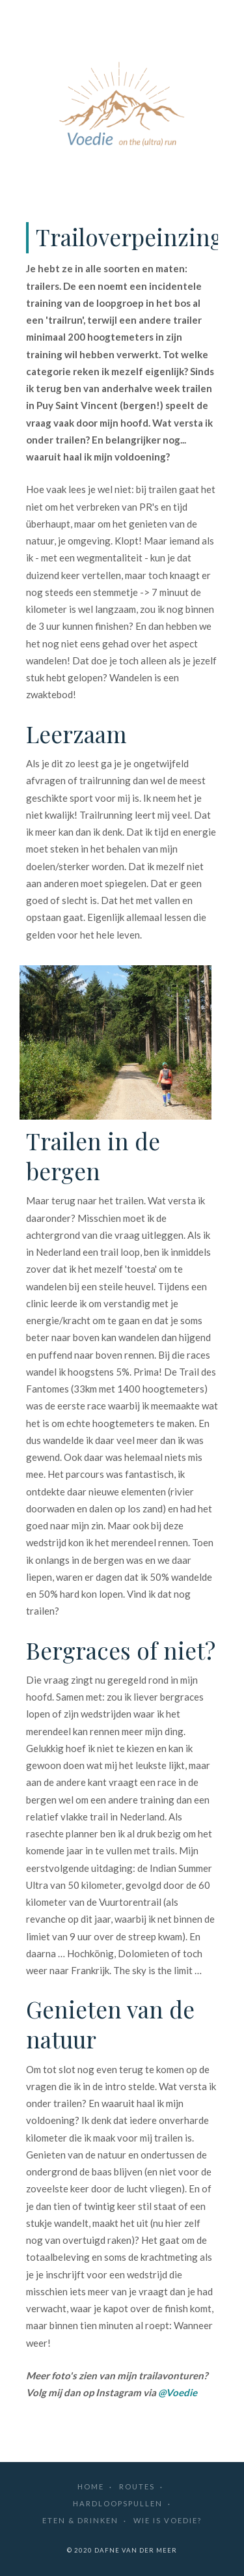  What do you see at coordinates (137, 2486) in the screenshot?
I see `Routes` at bounding box center [137, 2486].